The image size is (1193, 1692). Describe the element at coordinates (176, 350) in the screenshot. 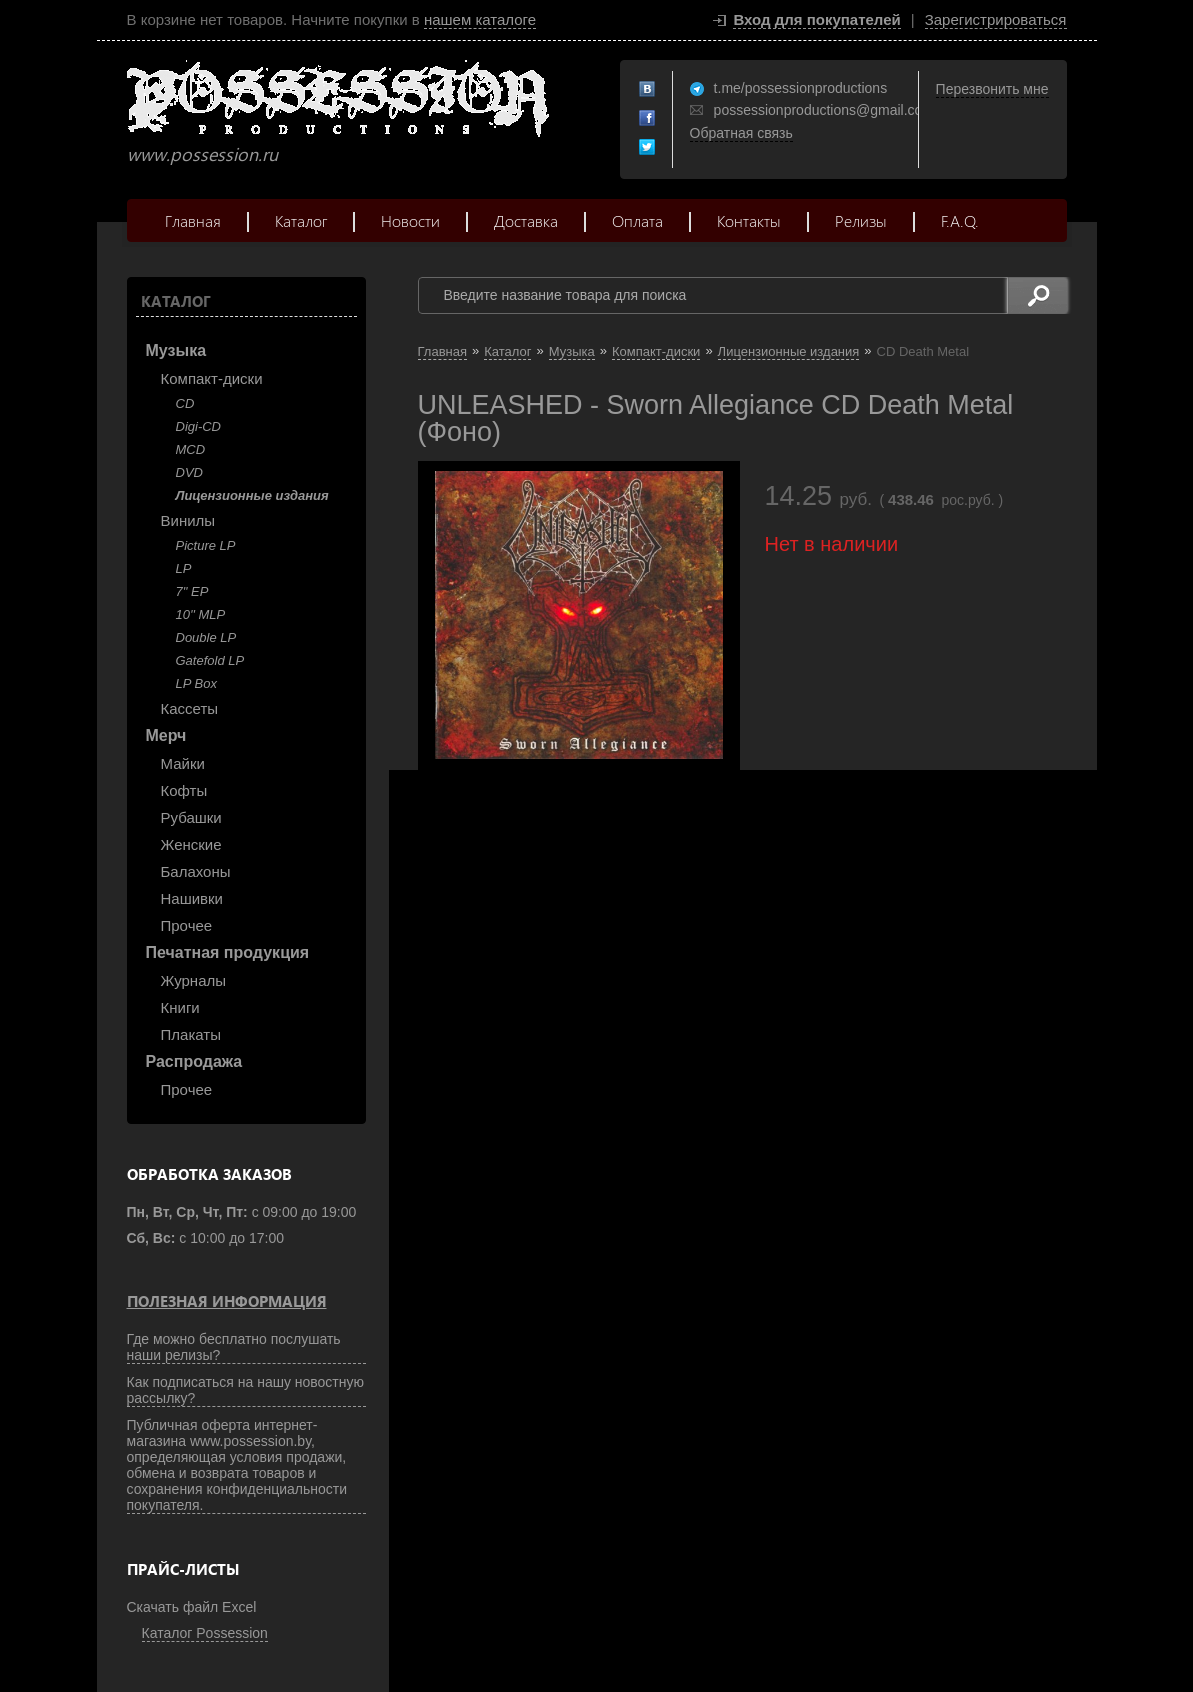

I see `Музыка` at that location.